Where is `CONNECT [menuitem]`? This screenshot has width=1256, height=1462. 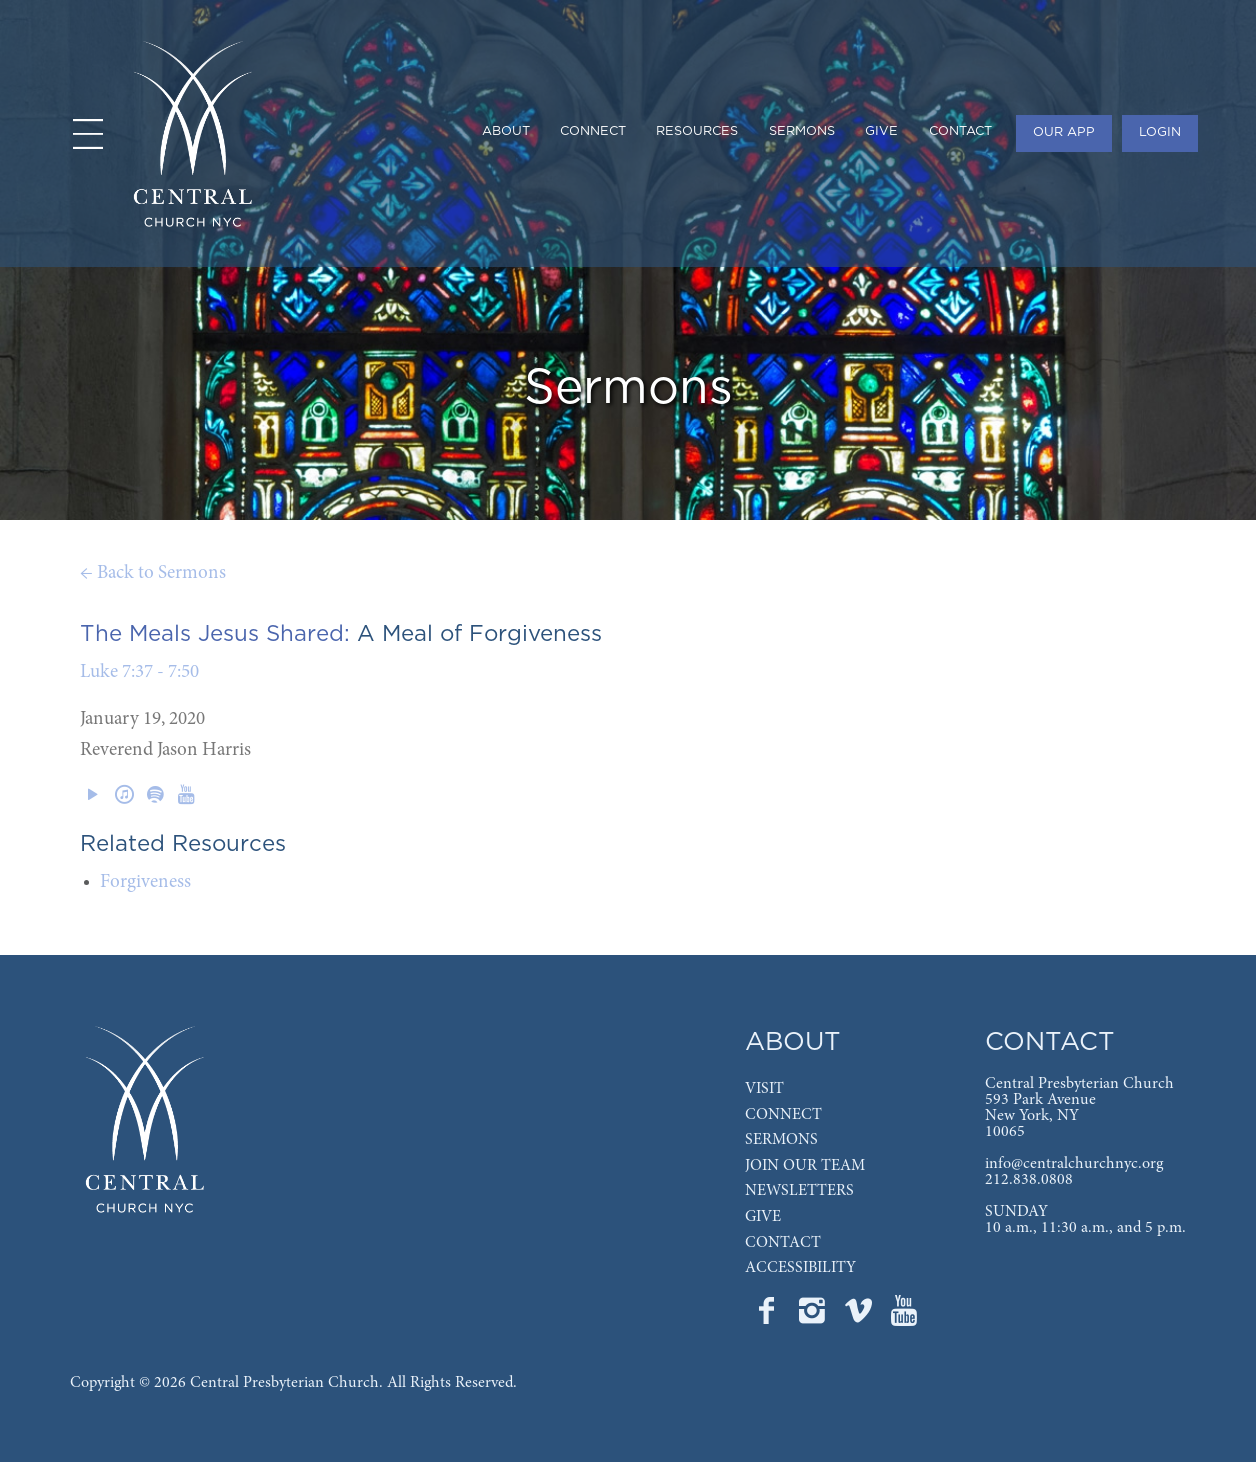
CONNECT [menuitem] is located at coordinates (593, 131).